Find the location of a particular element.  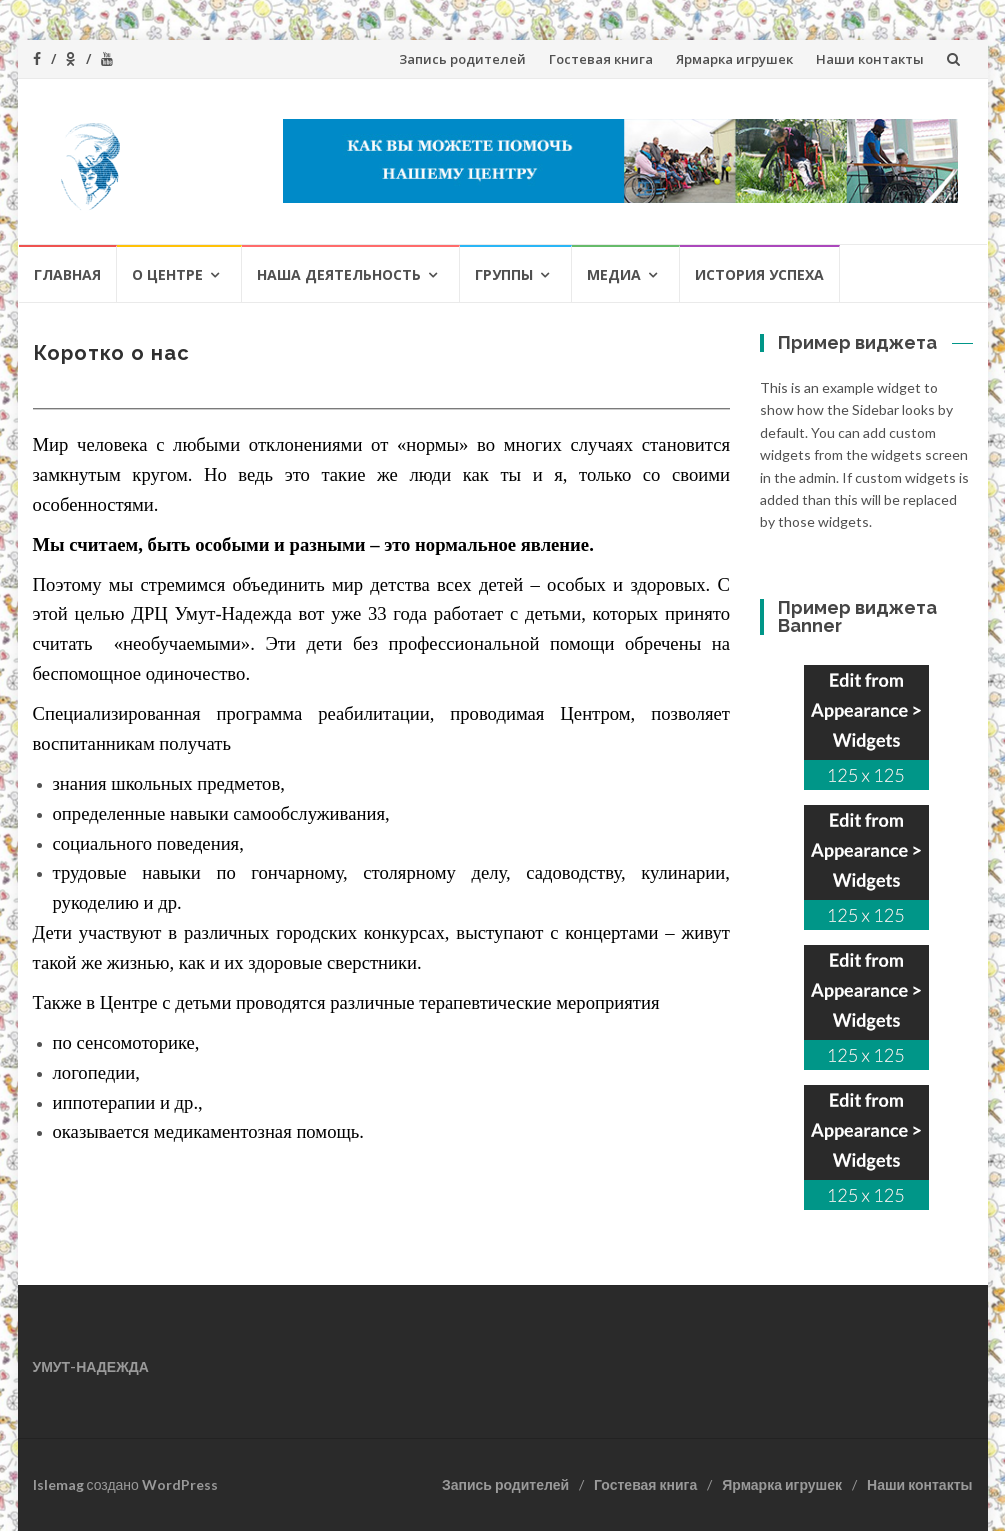

ГЛАВНАЯ is located at coordinates (67, 274).